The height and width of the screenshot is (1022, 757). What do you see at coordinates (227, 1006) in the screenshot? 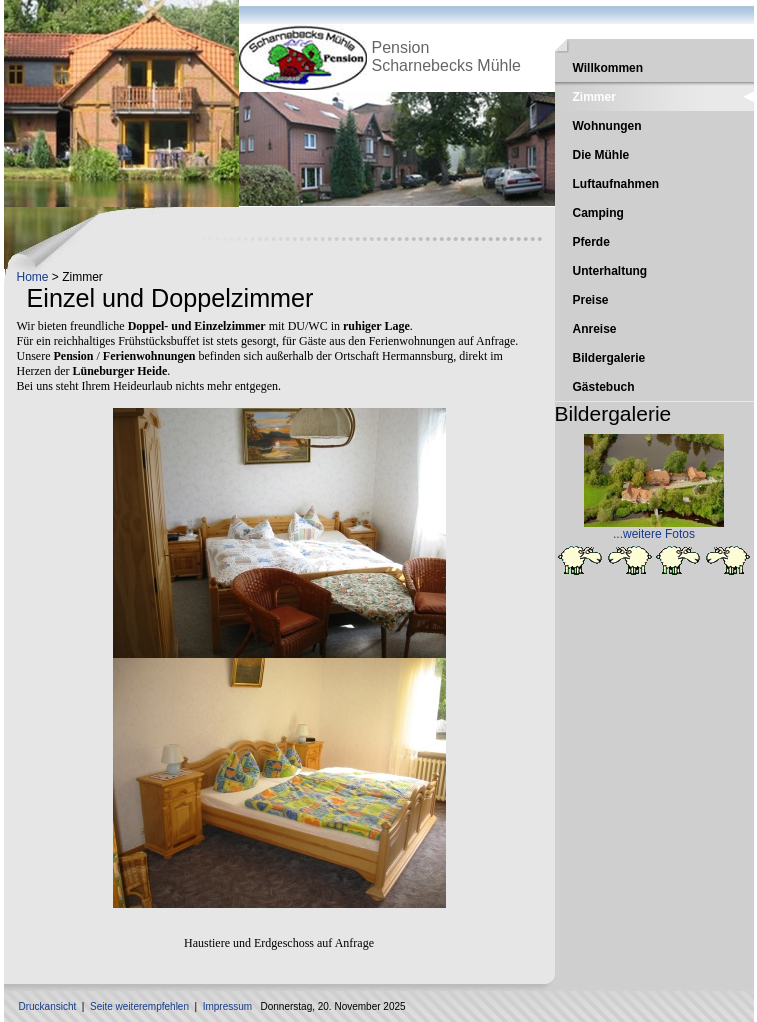
I see `Impressum` at bounding box center [227, 1006].